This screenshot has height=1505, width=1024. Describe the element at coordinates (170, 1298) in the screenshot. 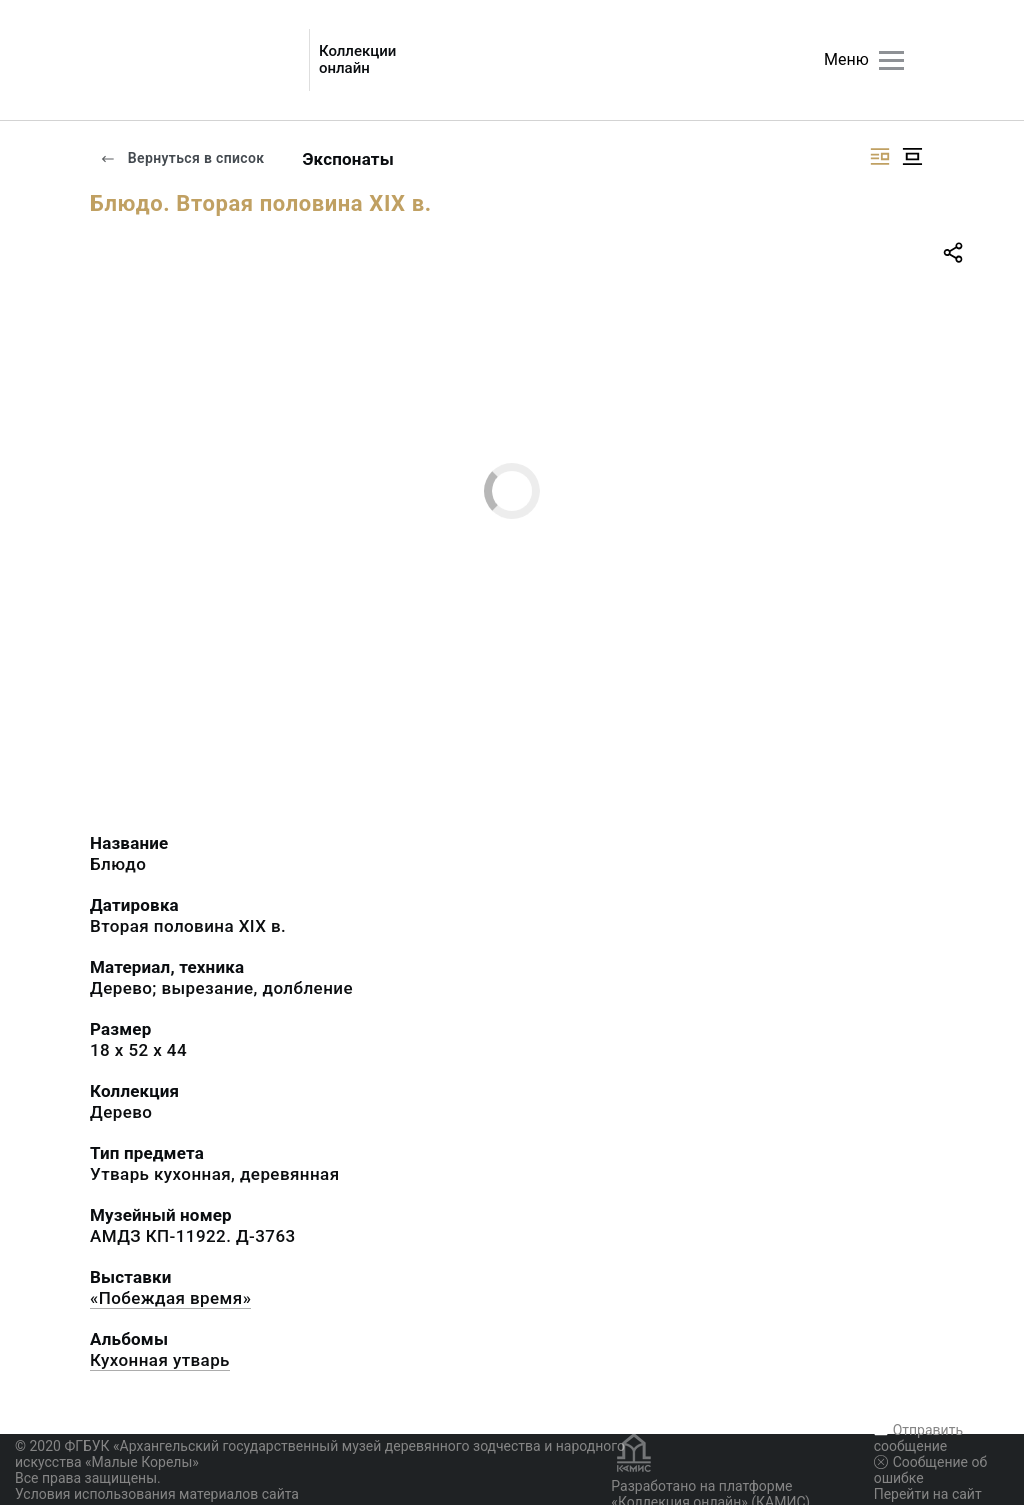

I see `«Побеждая время»` at that location.